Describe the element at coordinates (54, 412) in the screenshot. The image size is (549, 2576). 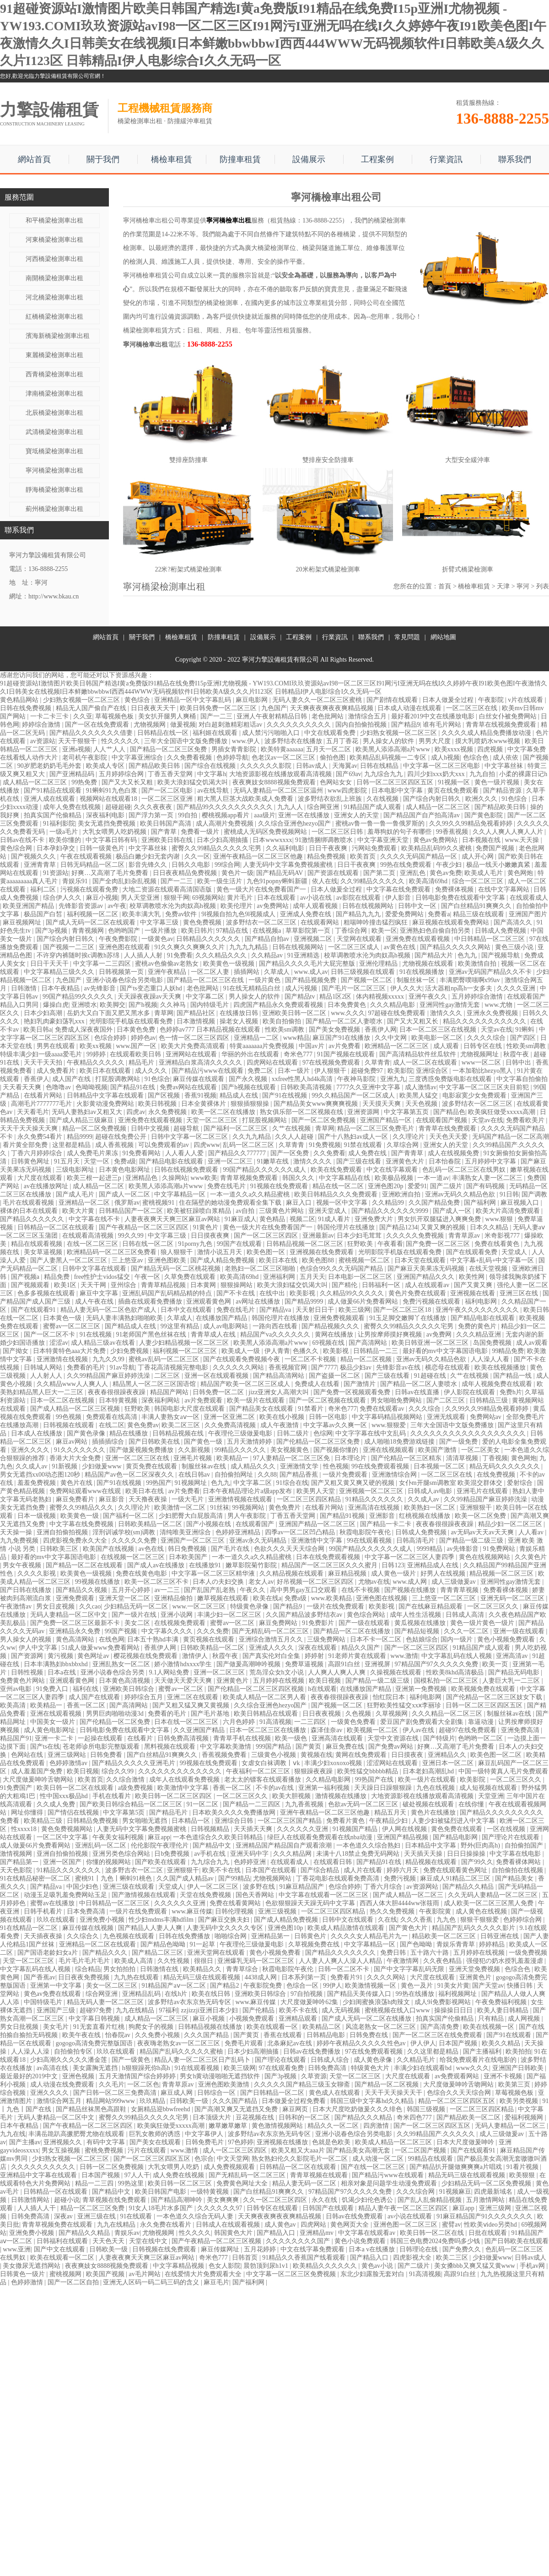
I see `北辰橋梁檢測車出租` at that location.